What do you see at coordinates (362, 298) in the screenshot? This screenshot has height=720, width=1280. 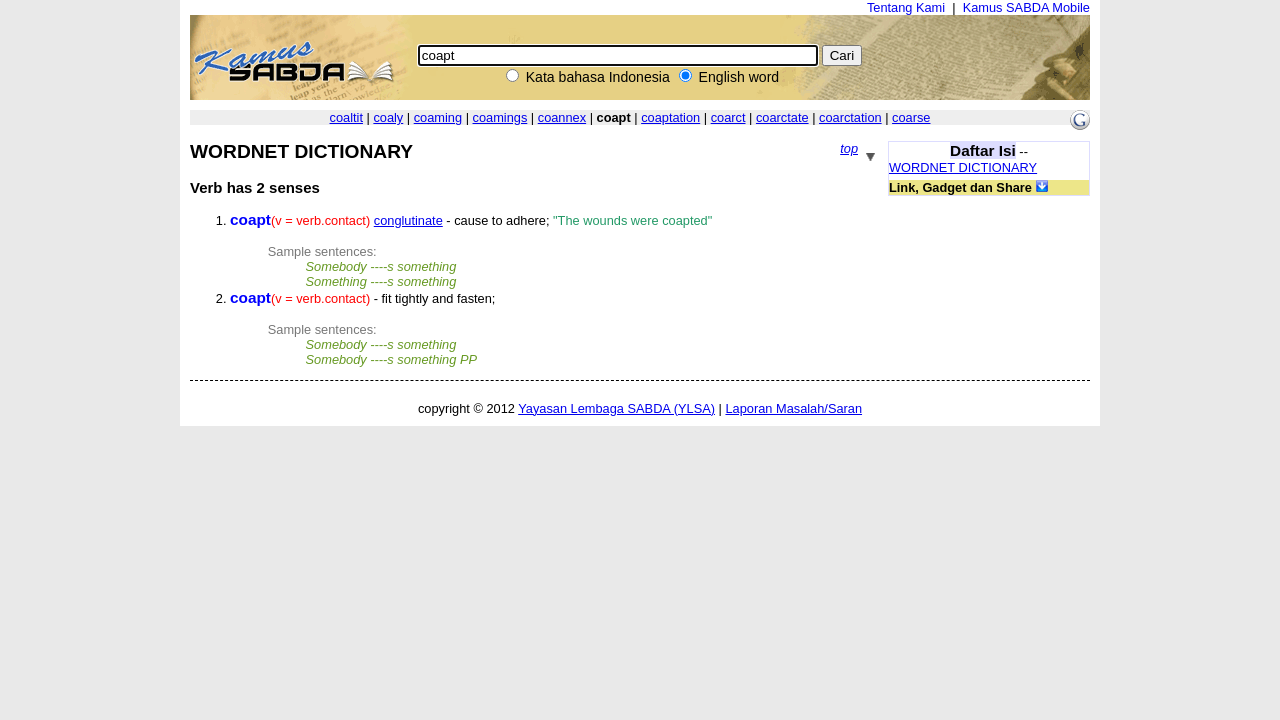 I see `- fit tightly and fasten;` at bounding box center [362, 298].